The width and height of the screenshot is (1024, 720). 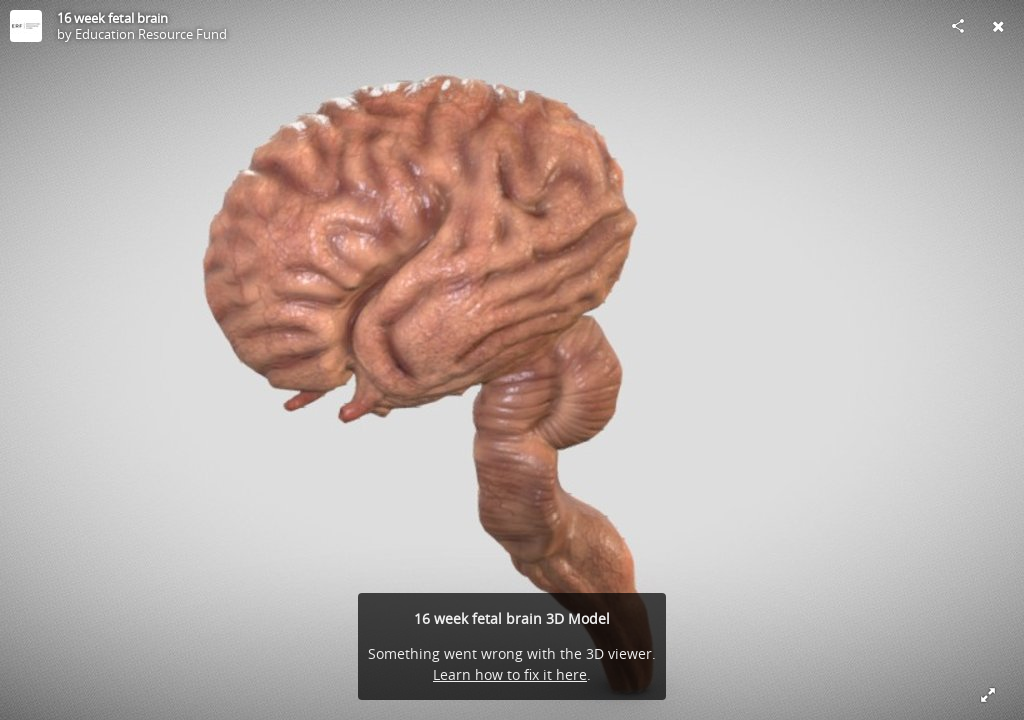 I want to click on Education Resource Fund, so click(x=151, y=34).